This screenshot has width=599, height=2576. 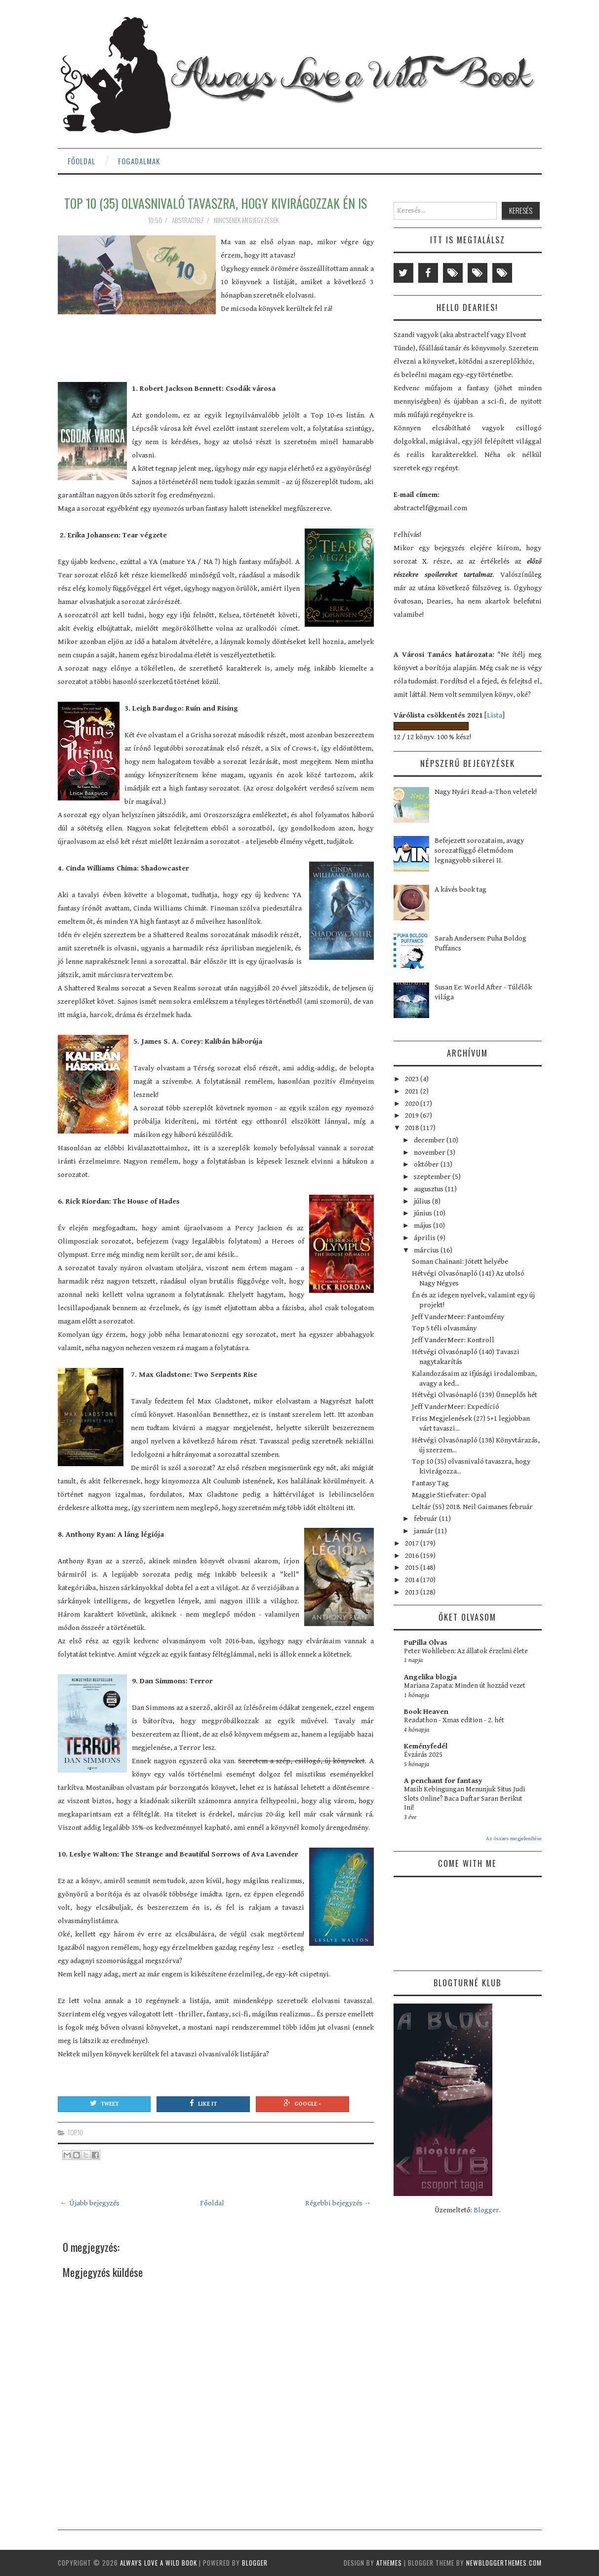 I want to click on 2019, so click(x=412, y=1115).